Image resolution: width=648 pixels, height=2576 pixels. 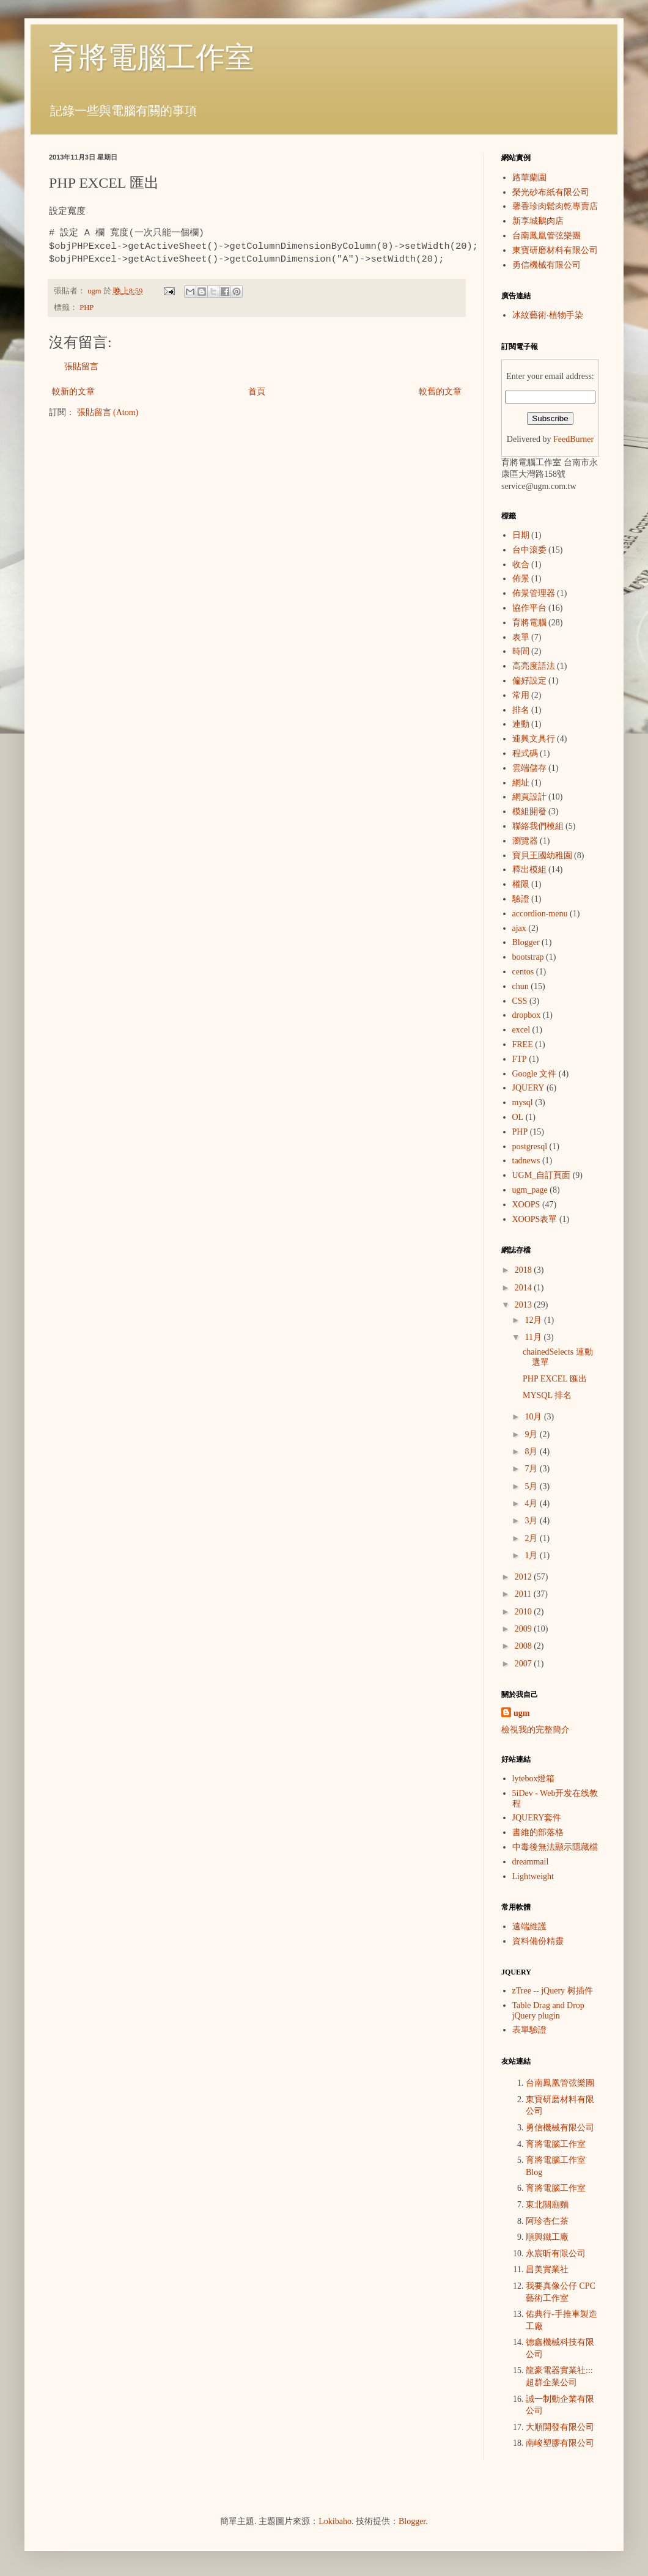 I want to click on bootstrap, so click(x=528, y=957).